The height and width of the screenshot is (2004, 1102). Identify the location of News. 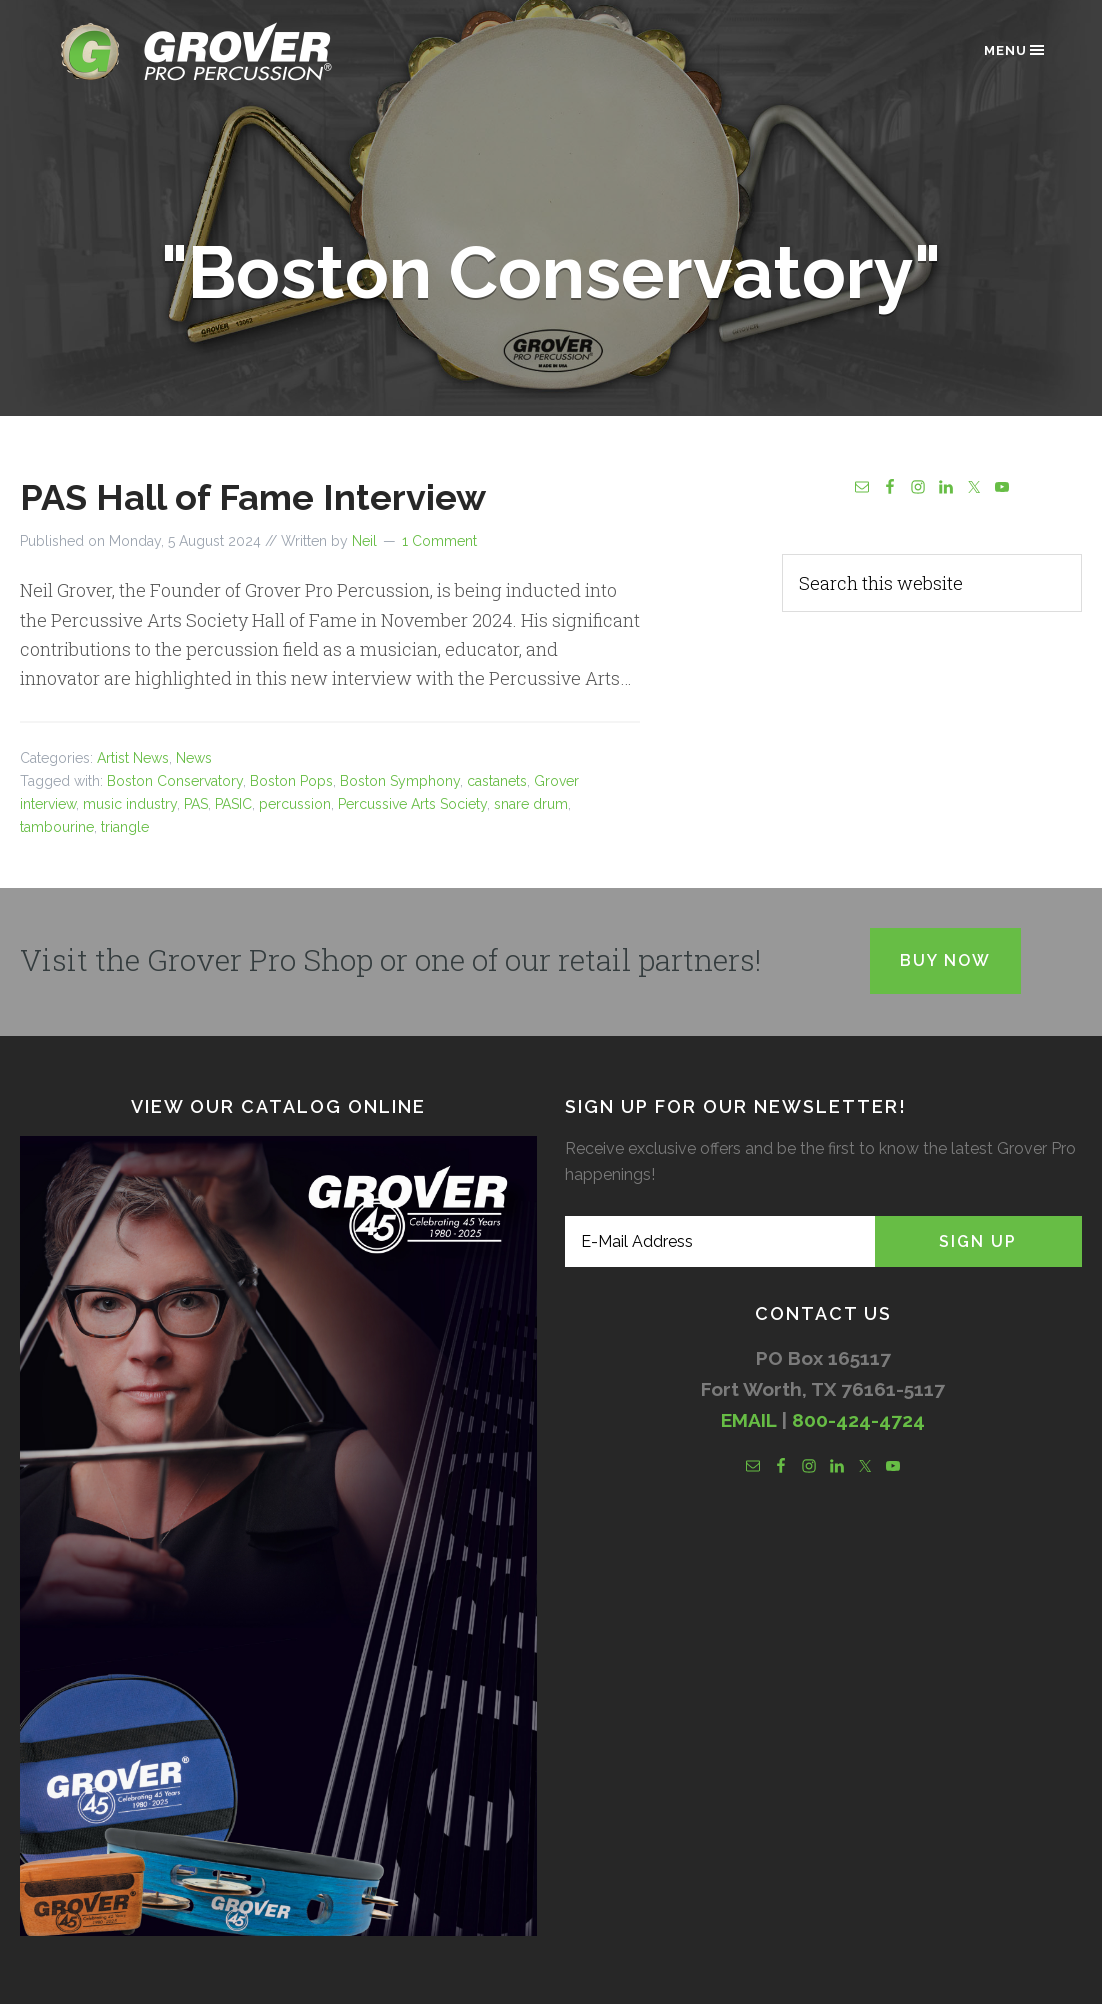
(194, 758).